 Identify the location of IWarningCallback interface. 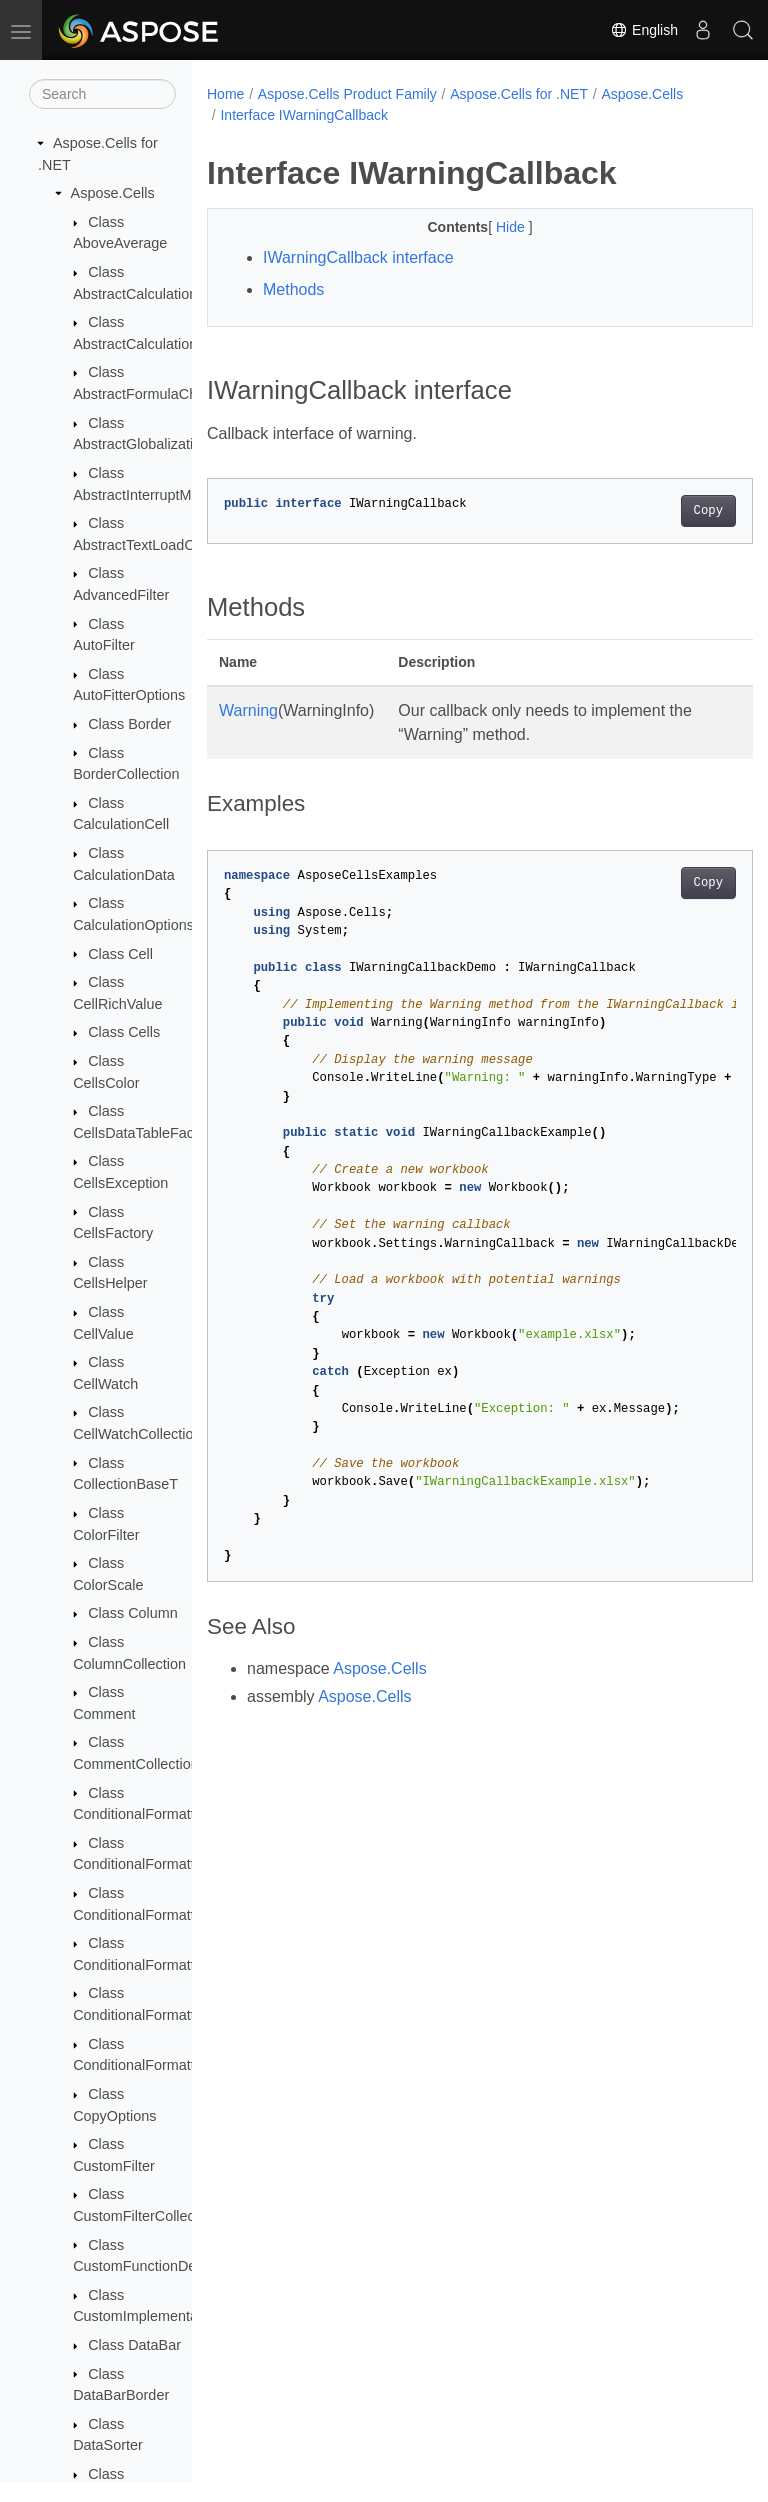
(358, 257).